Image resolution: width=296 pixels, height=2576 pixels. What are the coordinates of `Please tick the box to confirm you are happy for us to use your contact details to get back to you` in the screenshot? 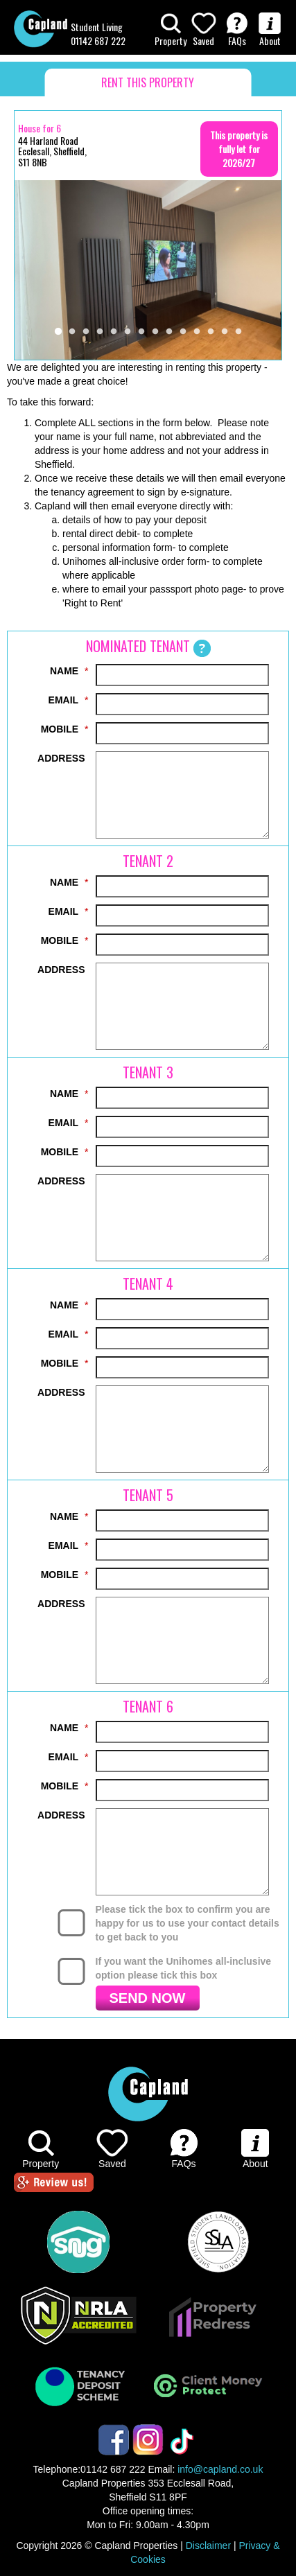 It's located at (187, 1923).